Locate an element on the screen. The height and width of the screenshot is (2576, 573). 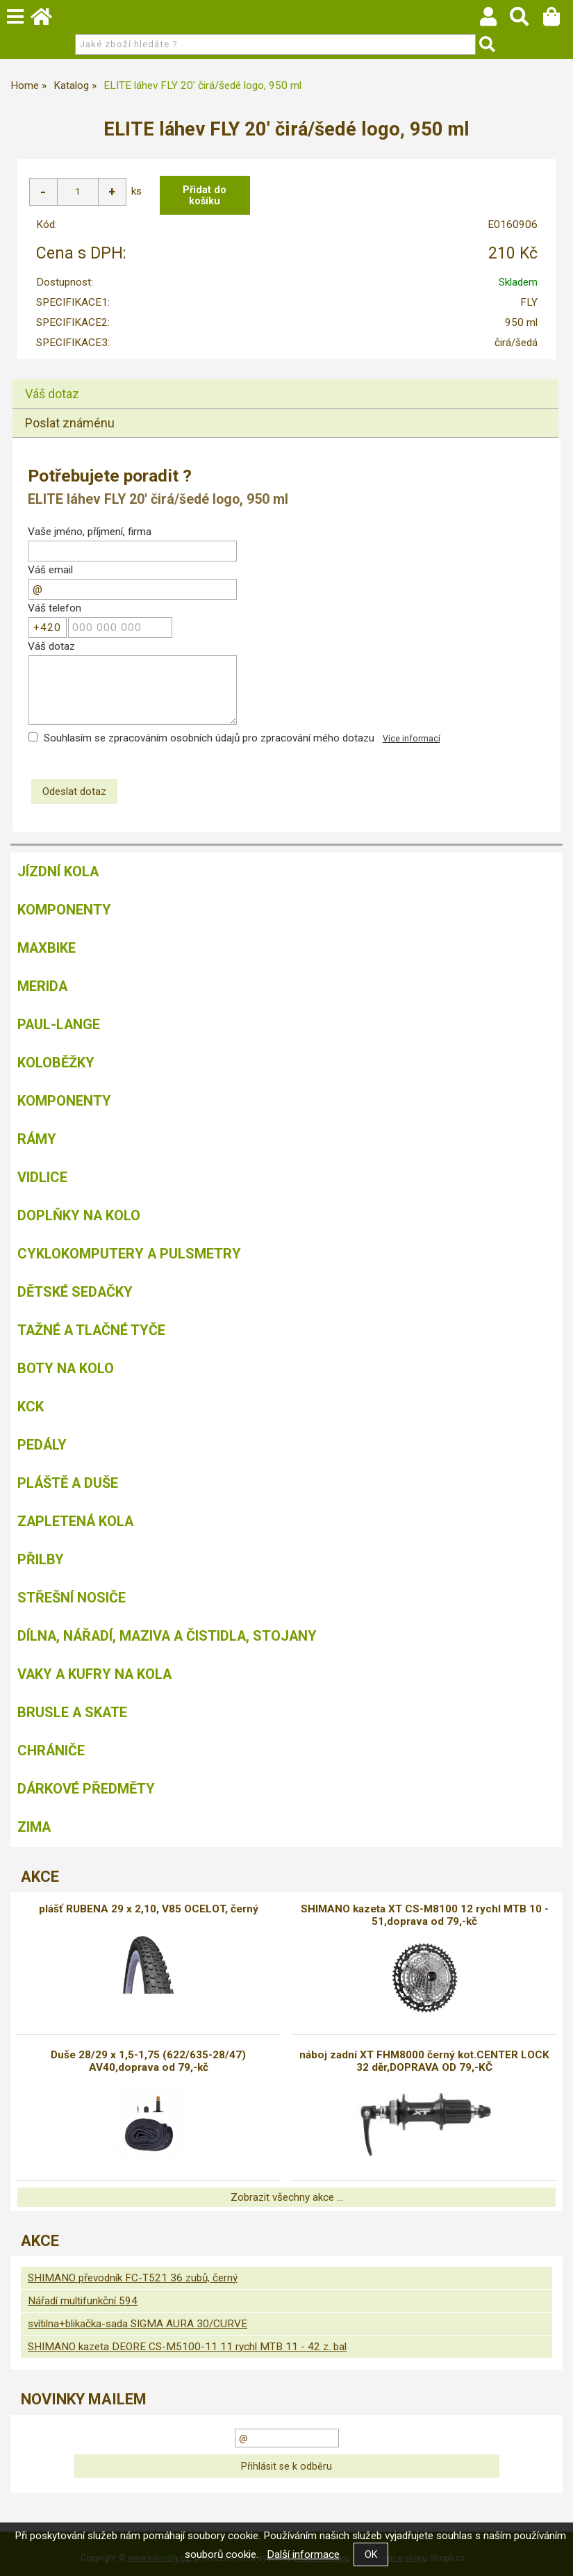
MAXBIKE is located at coordinates (46, 948).